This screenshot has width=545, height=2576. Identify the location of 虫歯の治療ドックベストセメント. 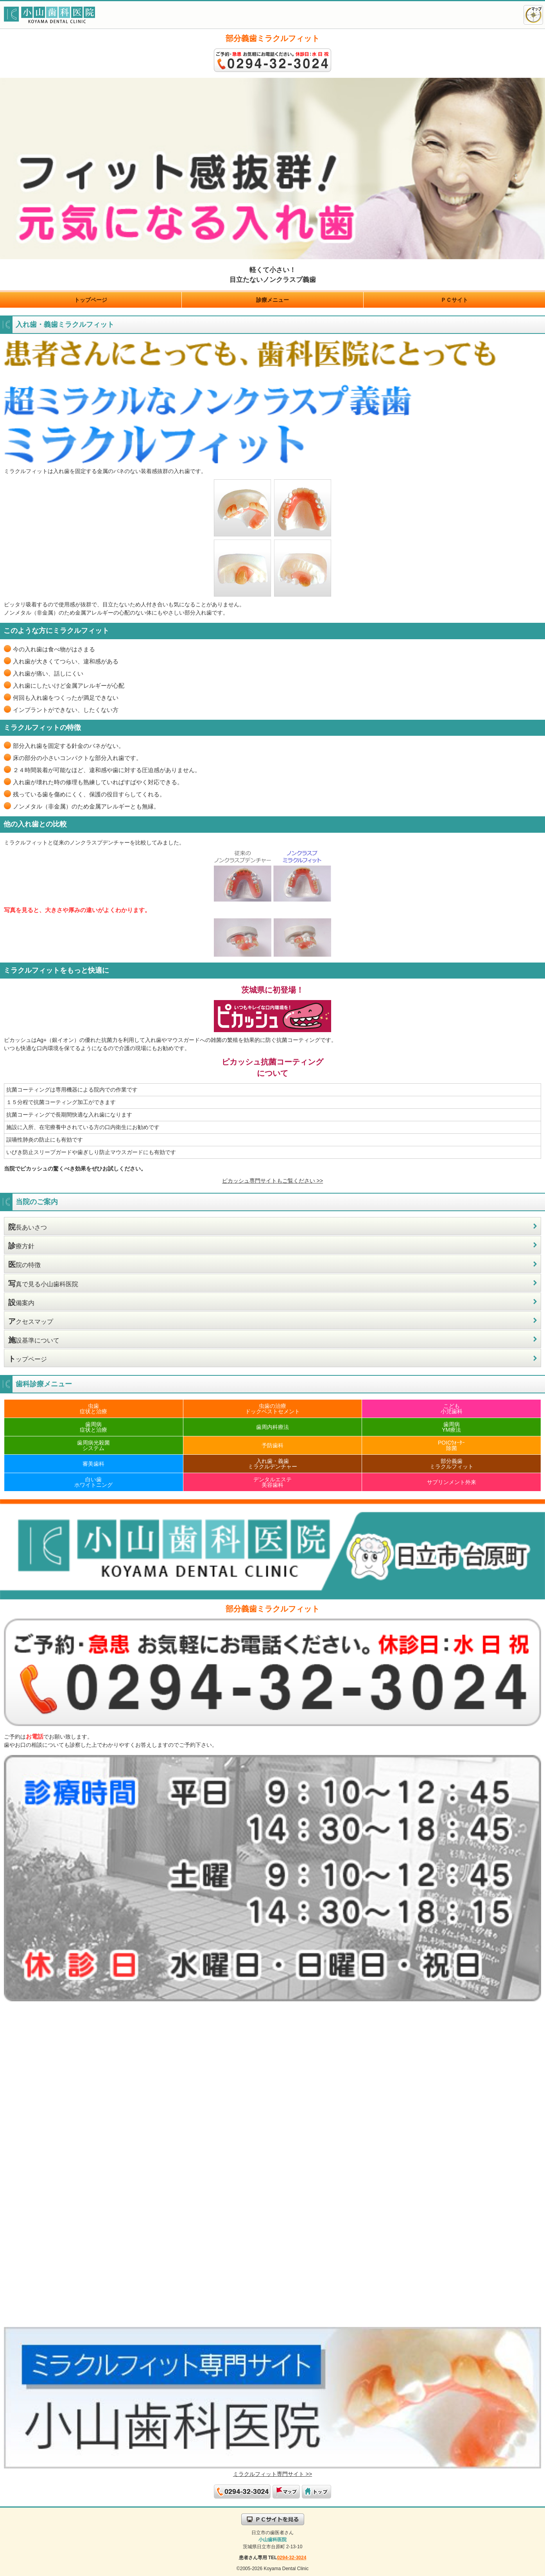
(272, 1408).